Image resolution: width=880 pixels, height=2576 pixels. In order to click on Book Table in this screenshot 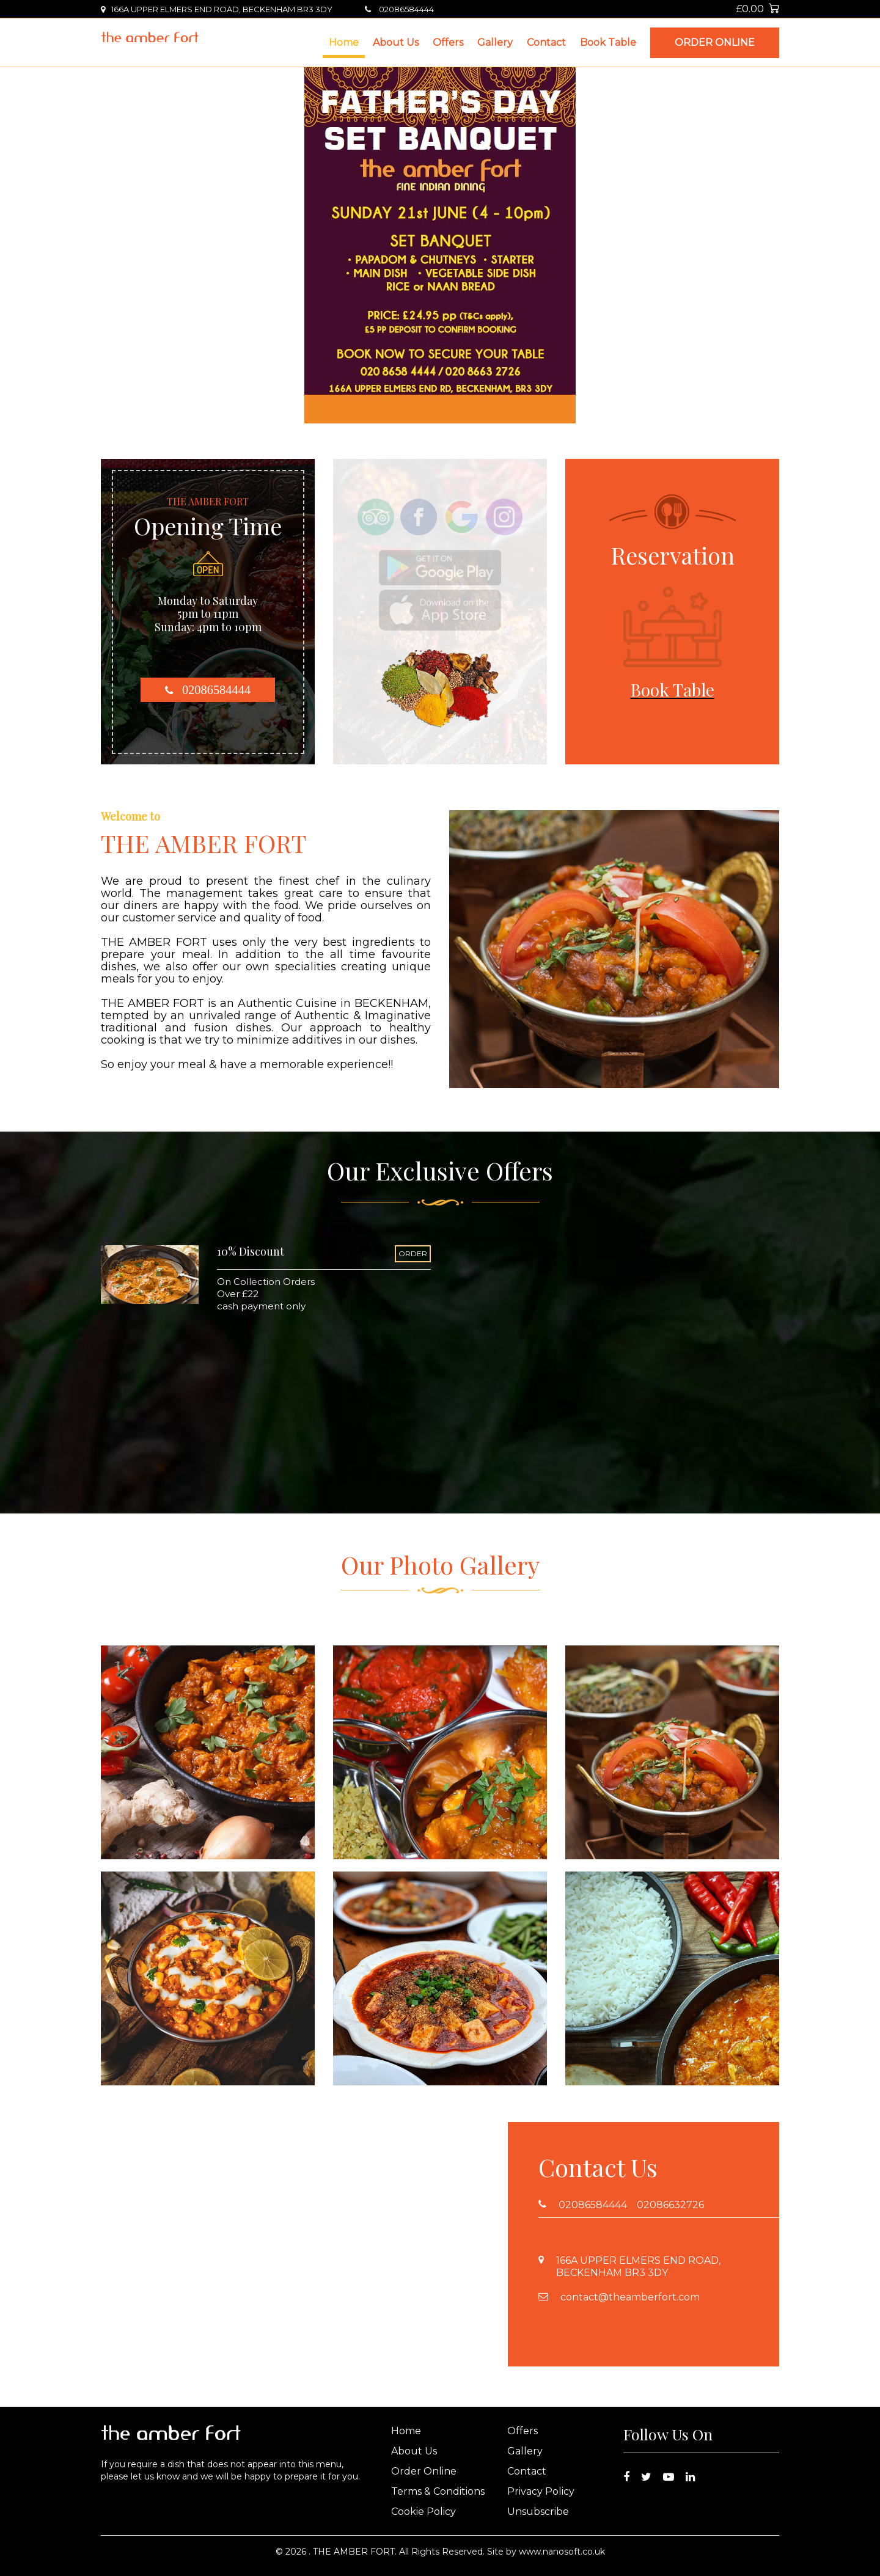, I will do `click(608, 42)`.